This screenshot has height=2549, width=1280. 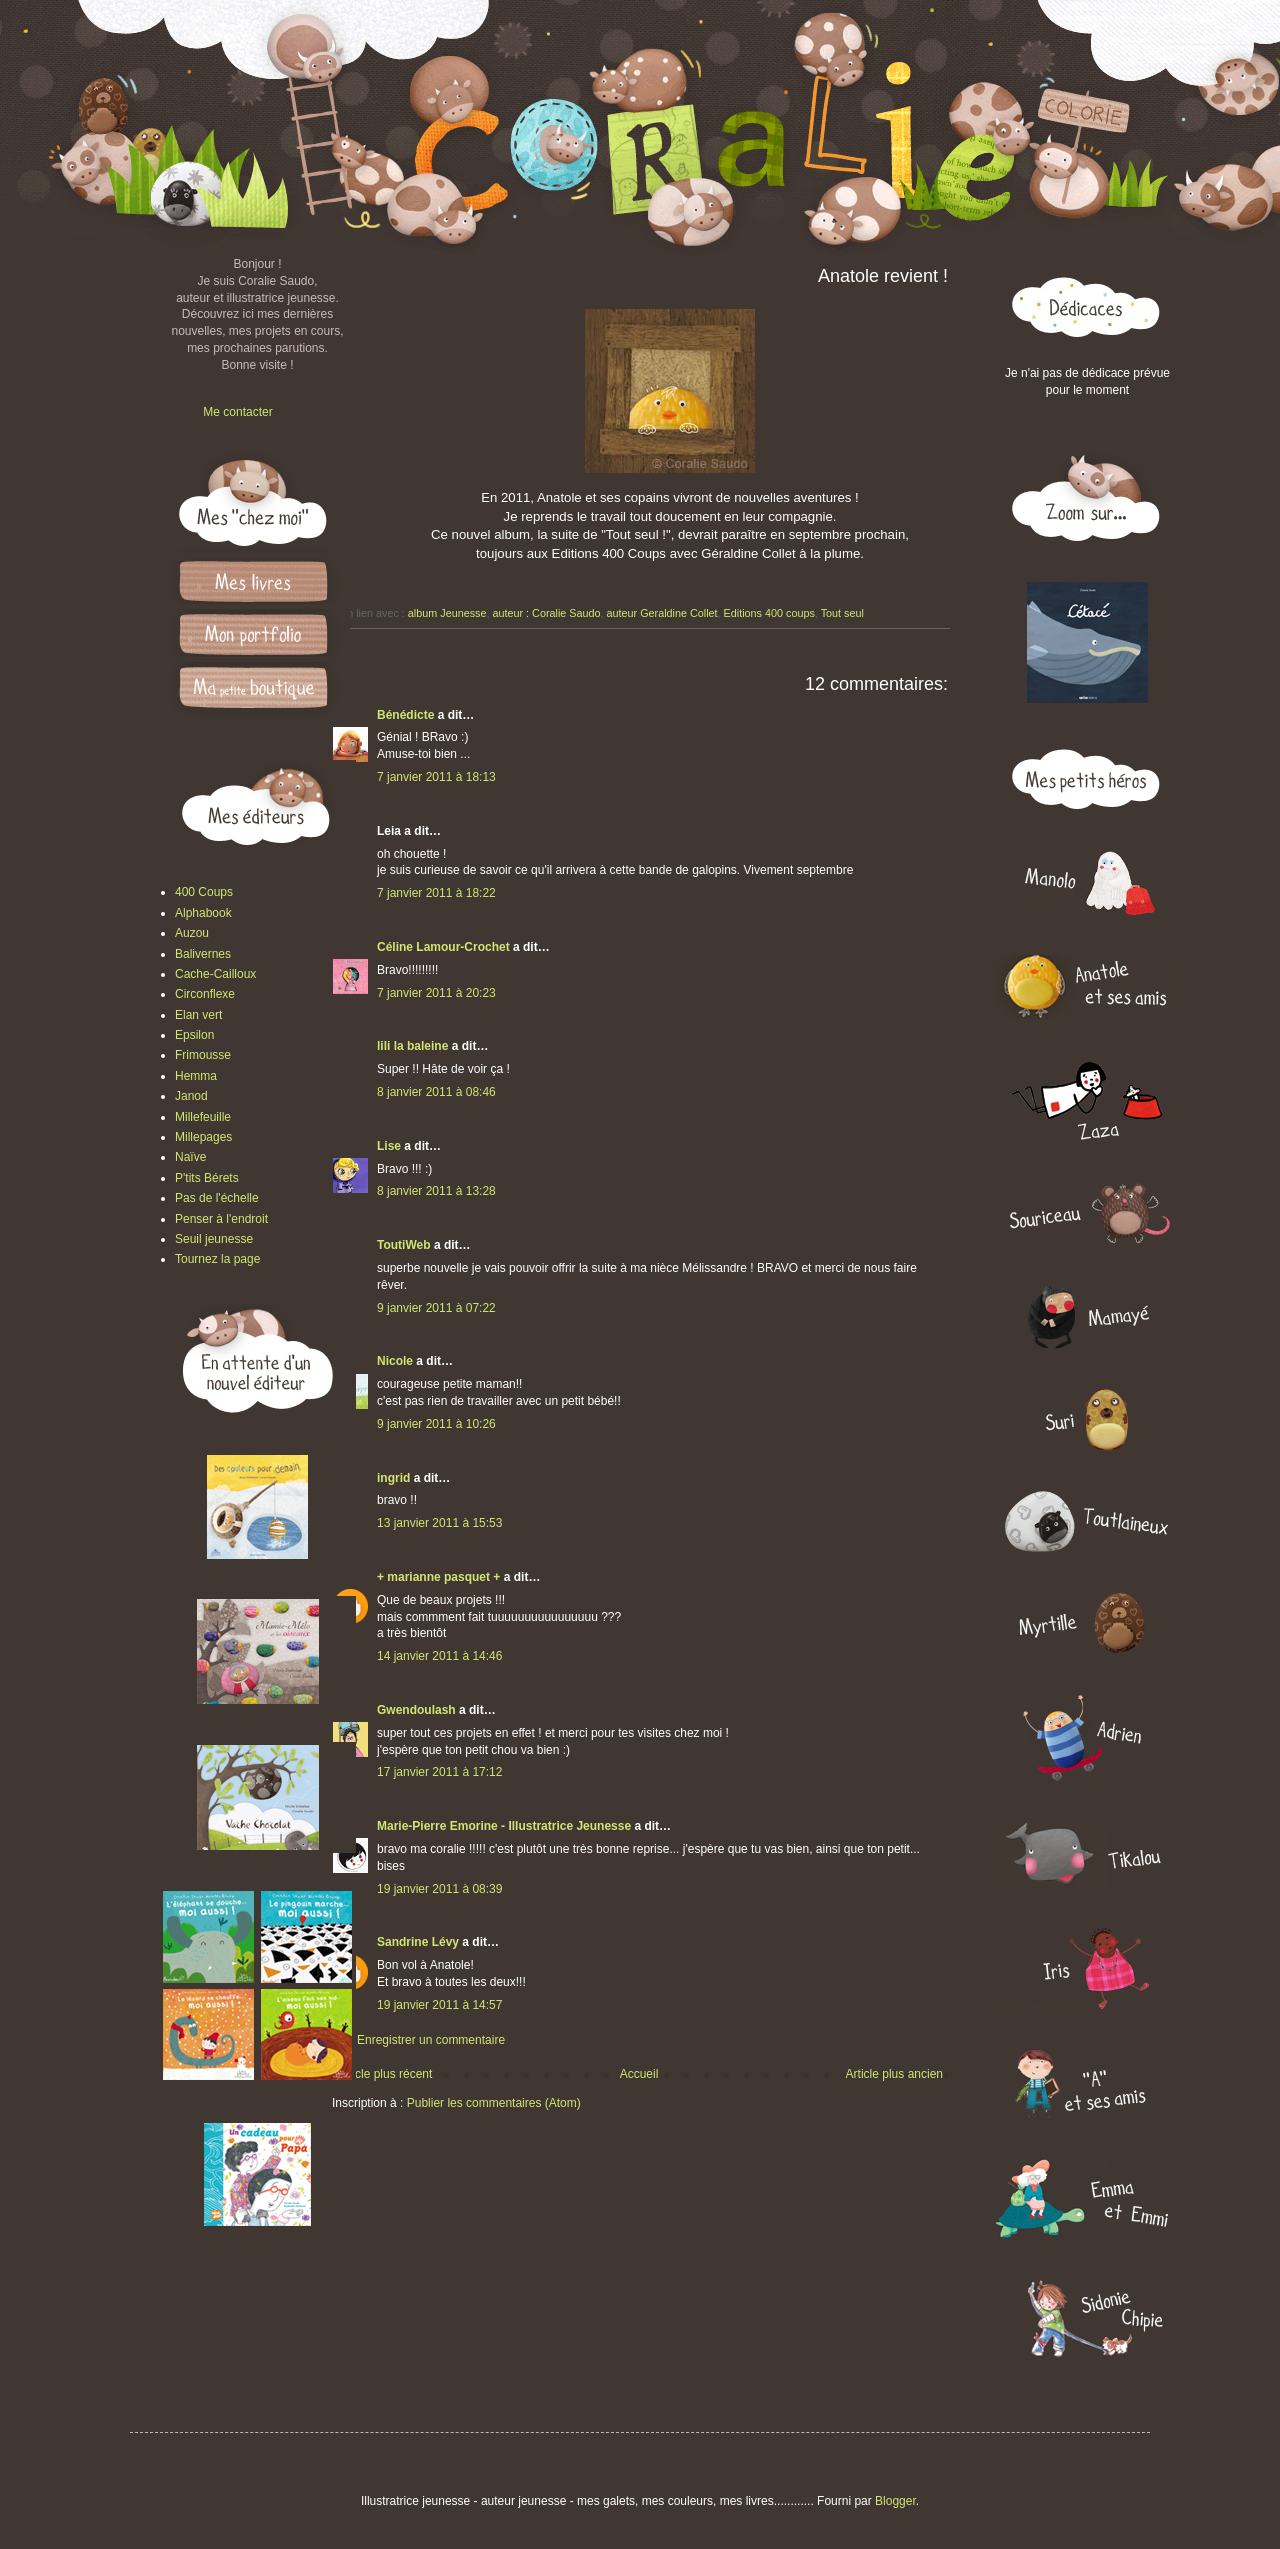 I want to click on Janod, so click(x=191, y=1096).